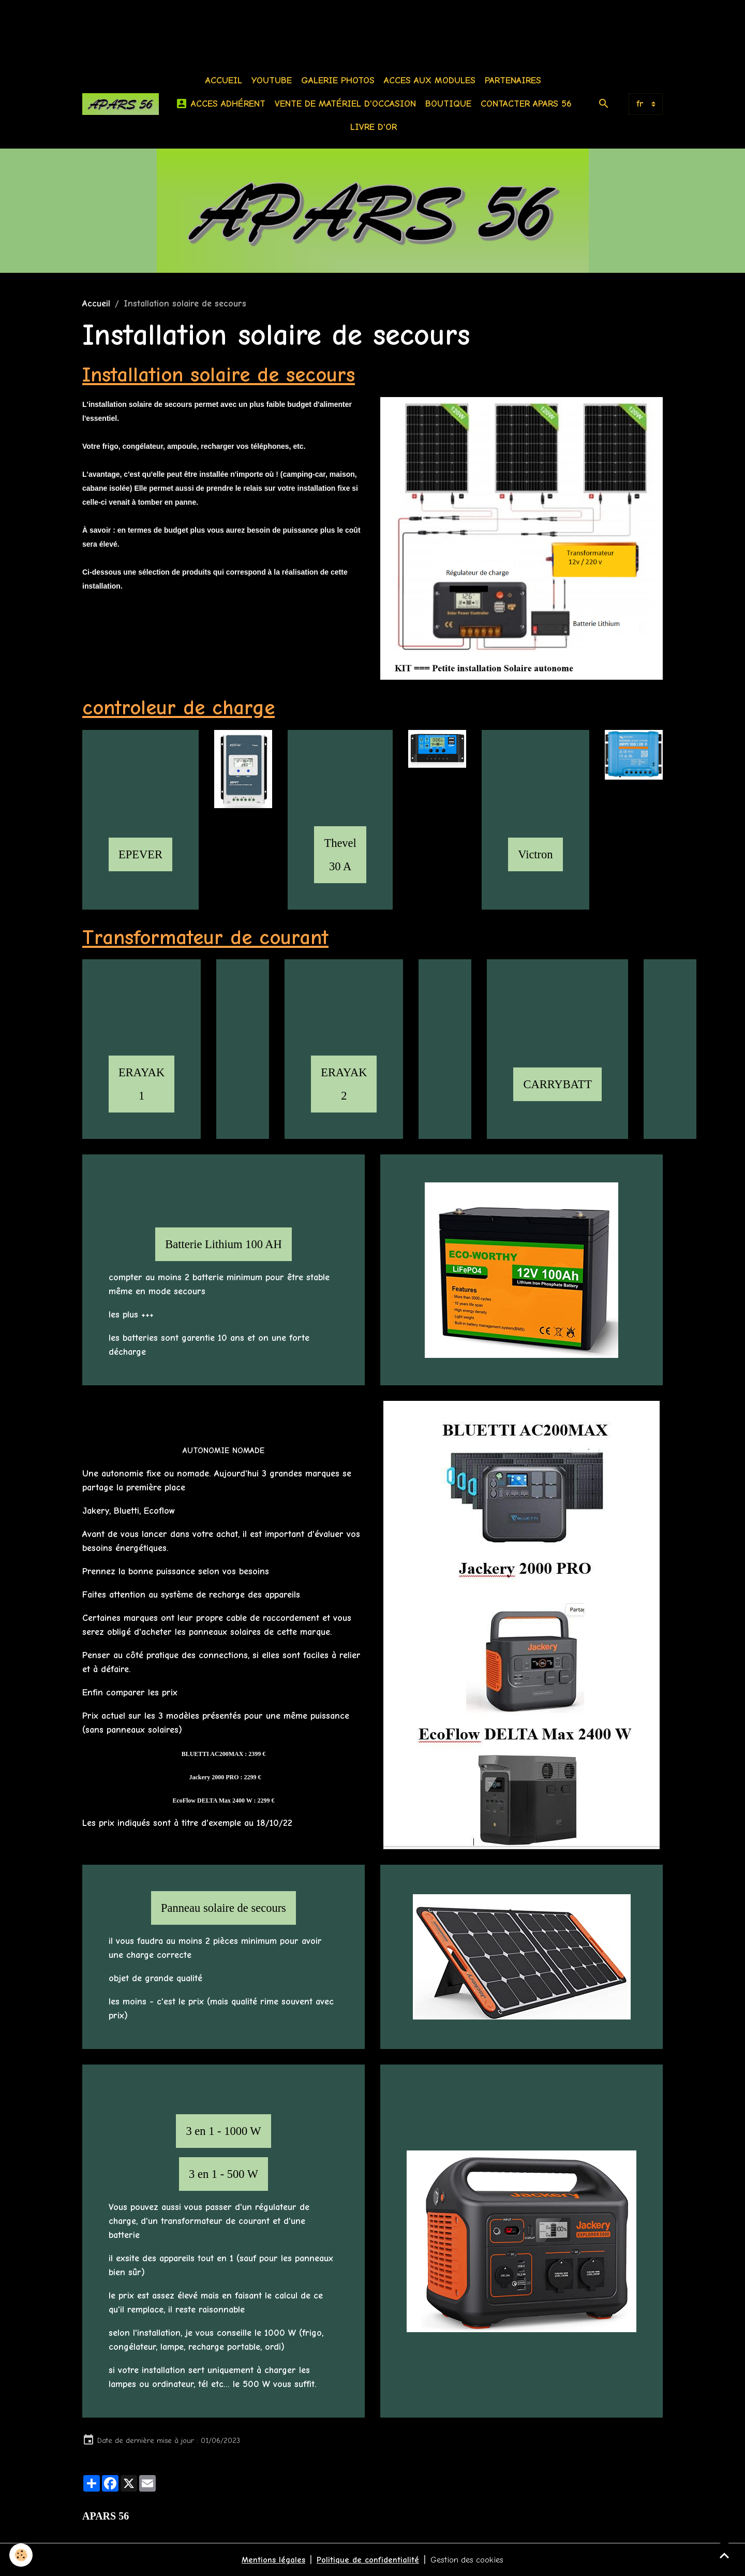  What do you see at coordinates (340, 855) in the screenshot?
I see `Thevel 30 A` at bounding box center [340, 855].